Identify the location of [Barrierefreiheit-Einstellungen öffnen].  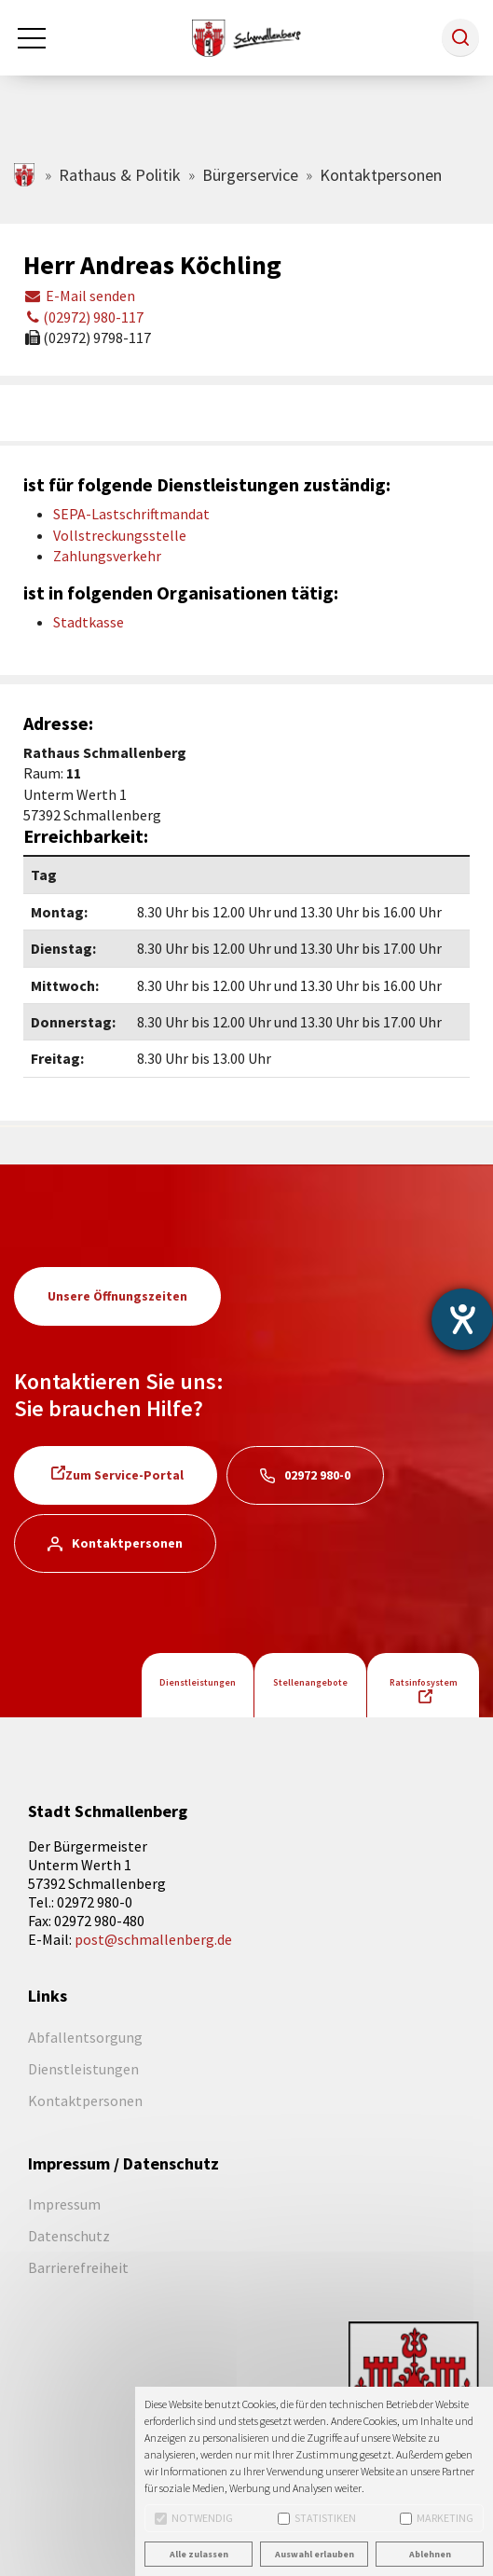
(462, 1319).